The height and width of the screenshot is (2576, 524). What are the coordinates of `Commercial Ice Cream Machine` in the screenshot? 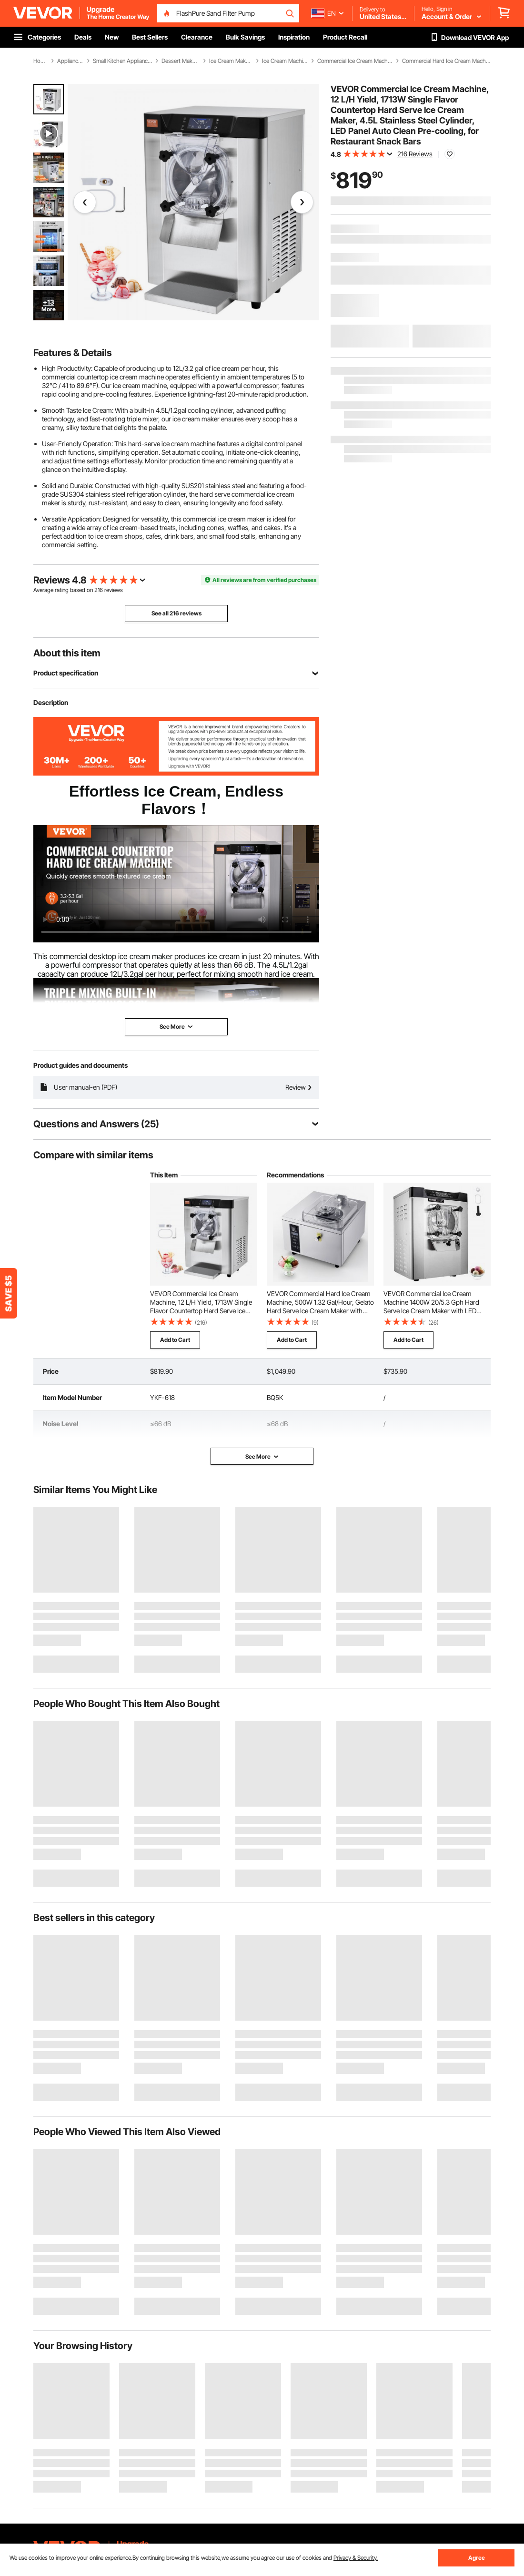 It's located at (355, 61).